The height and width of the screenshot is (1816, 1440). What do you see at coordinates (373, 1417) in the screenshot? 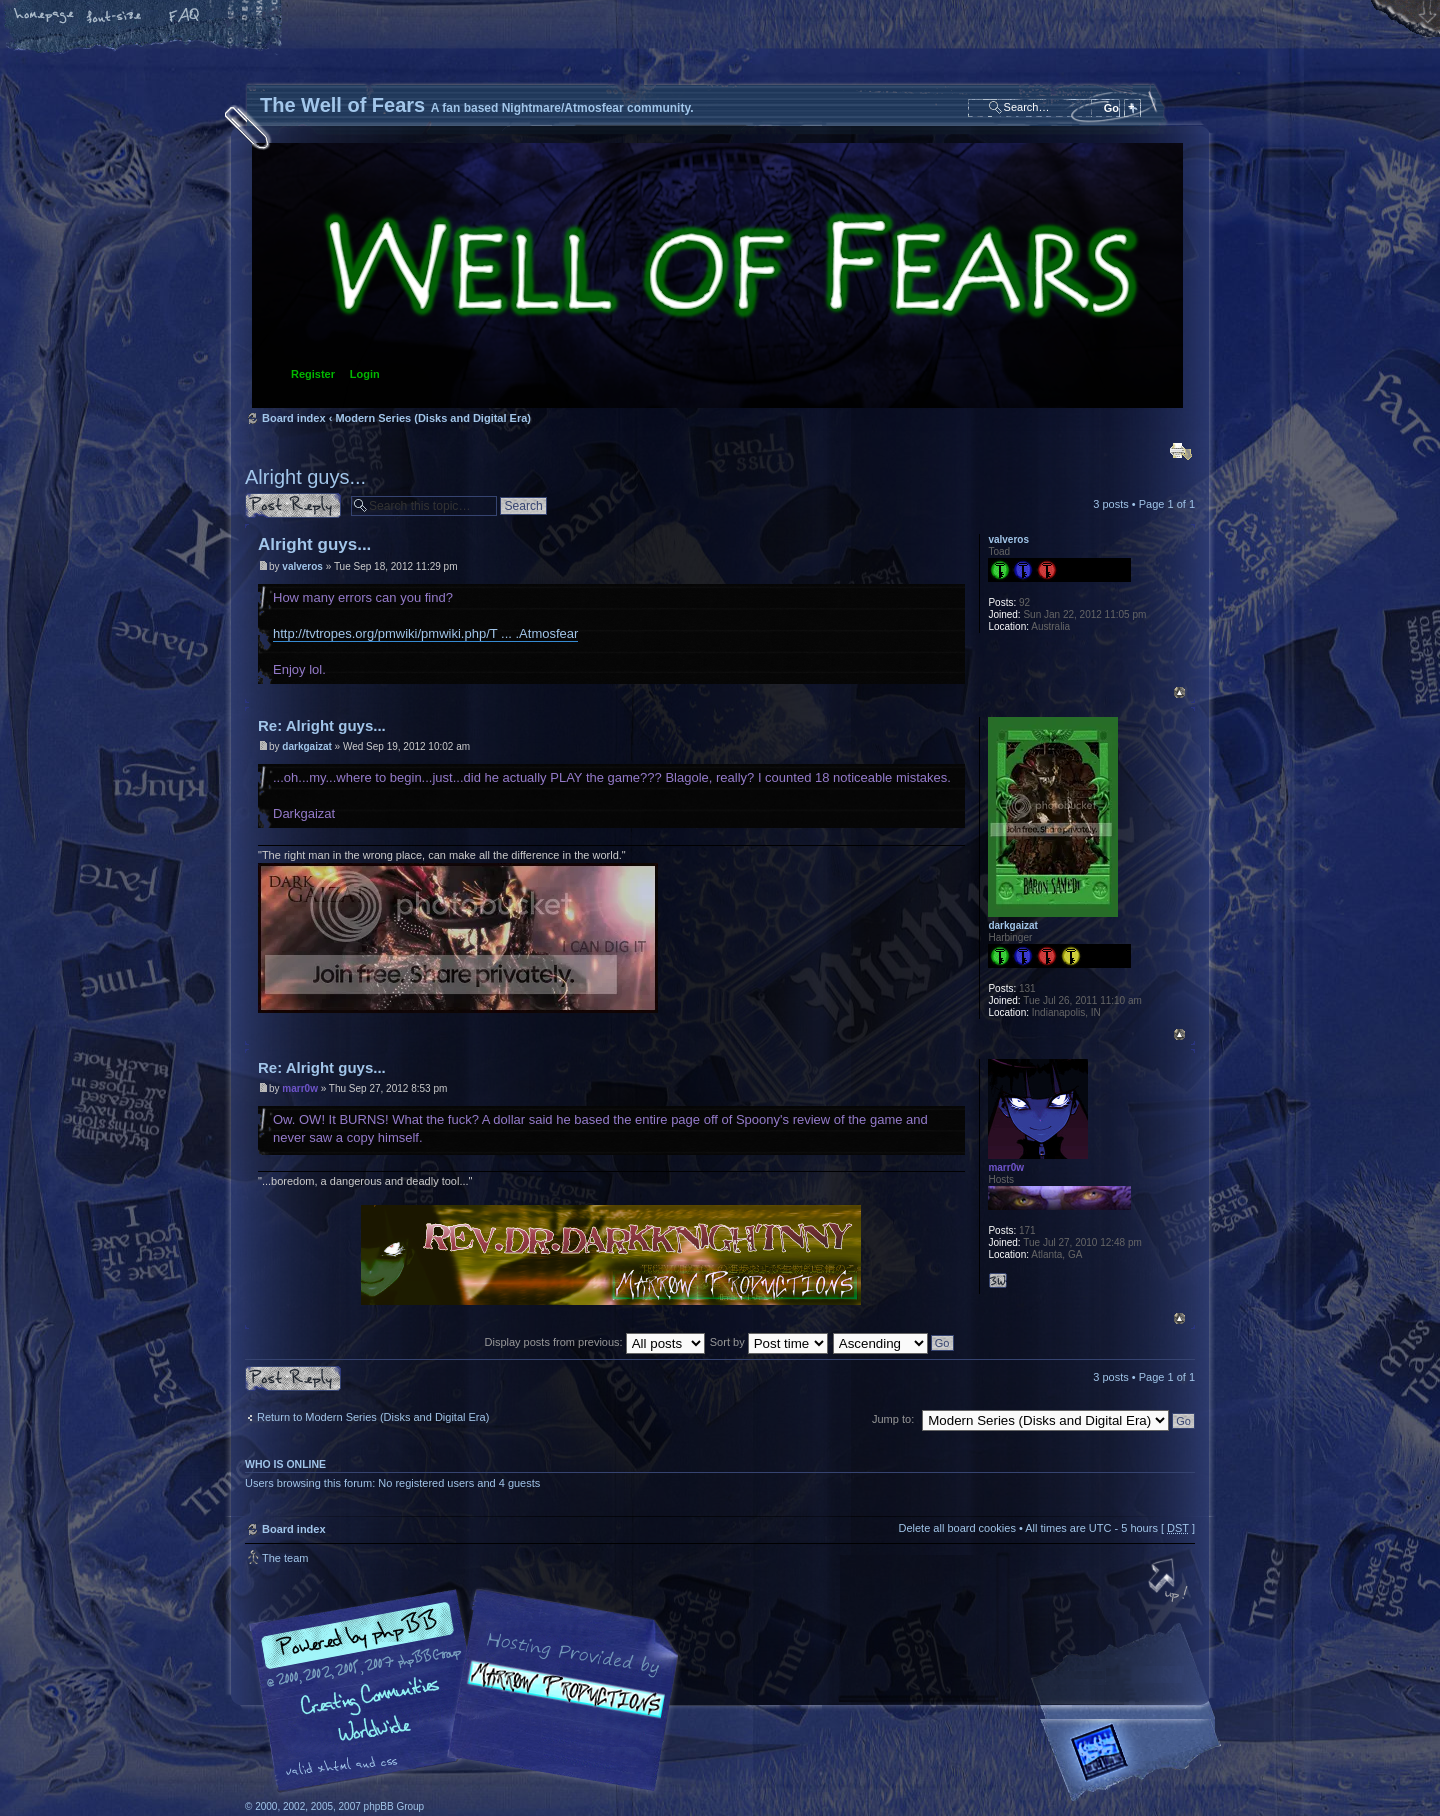
I see `Return to Modern Series (Disks and Digital Era)` at bounding box center [373, 1417].